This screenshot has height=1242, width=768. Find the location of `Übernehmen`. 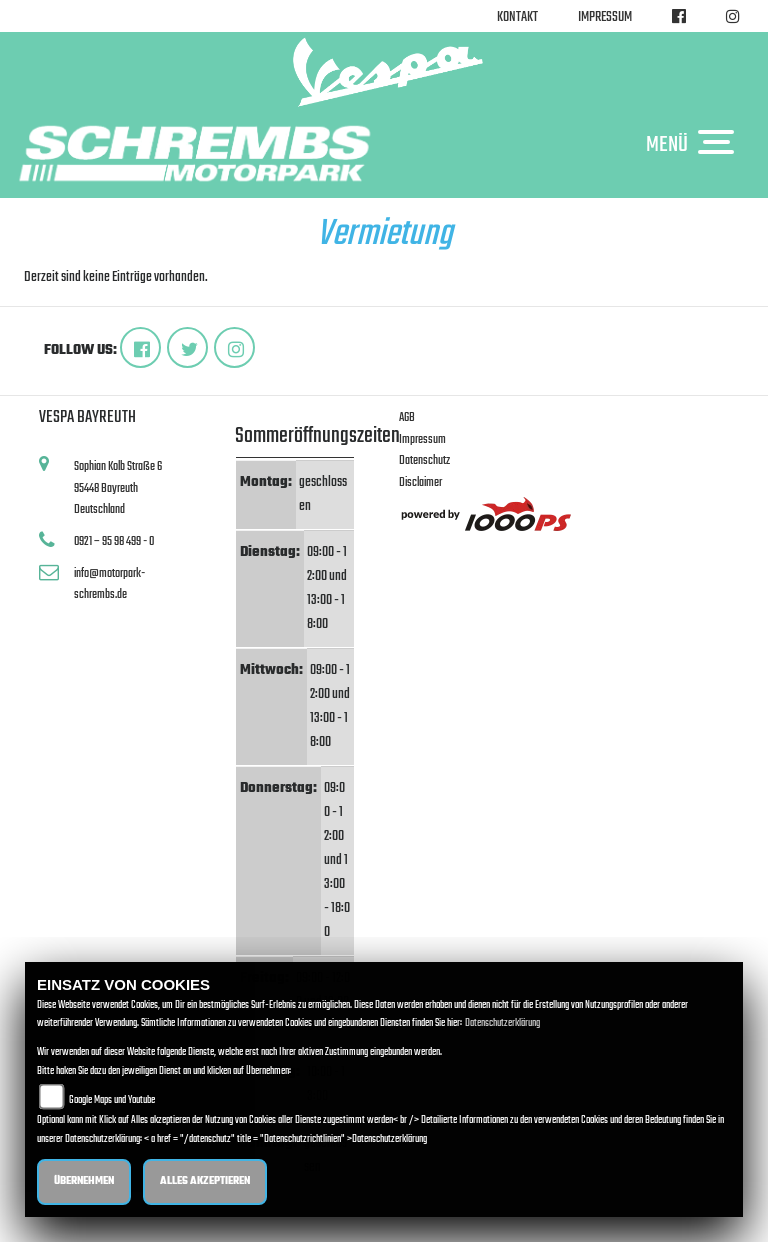

Übernehmen is located at coordinates (84, 1181).